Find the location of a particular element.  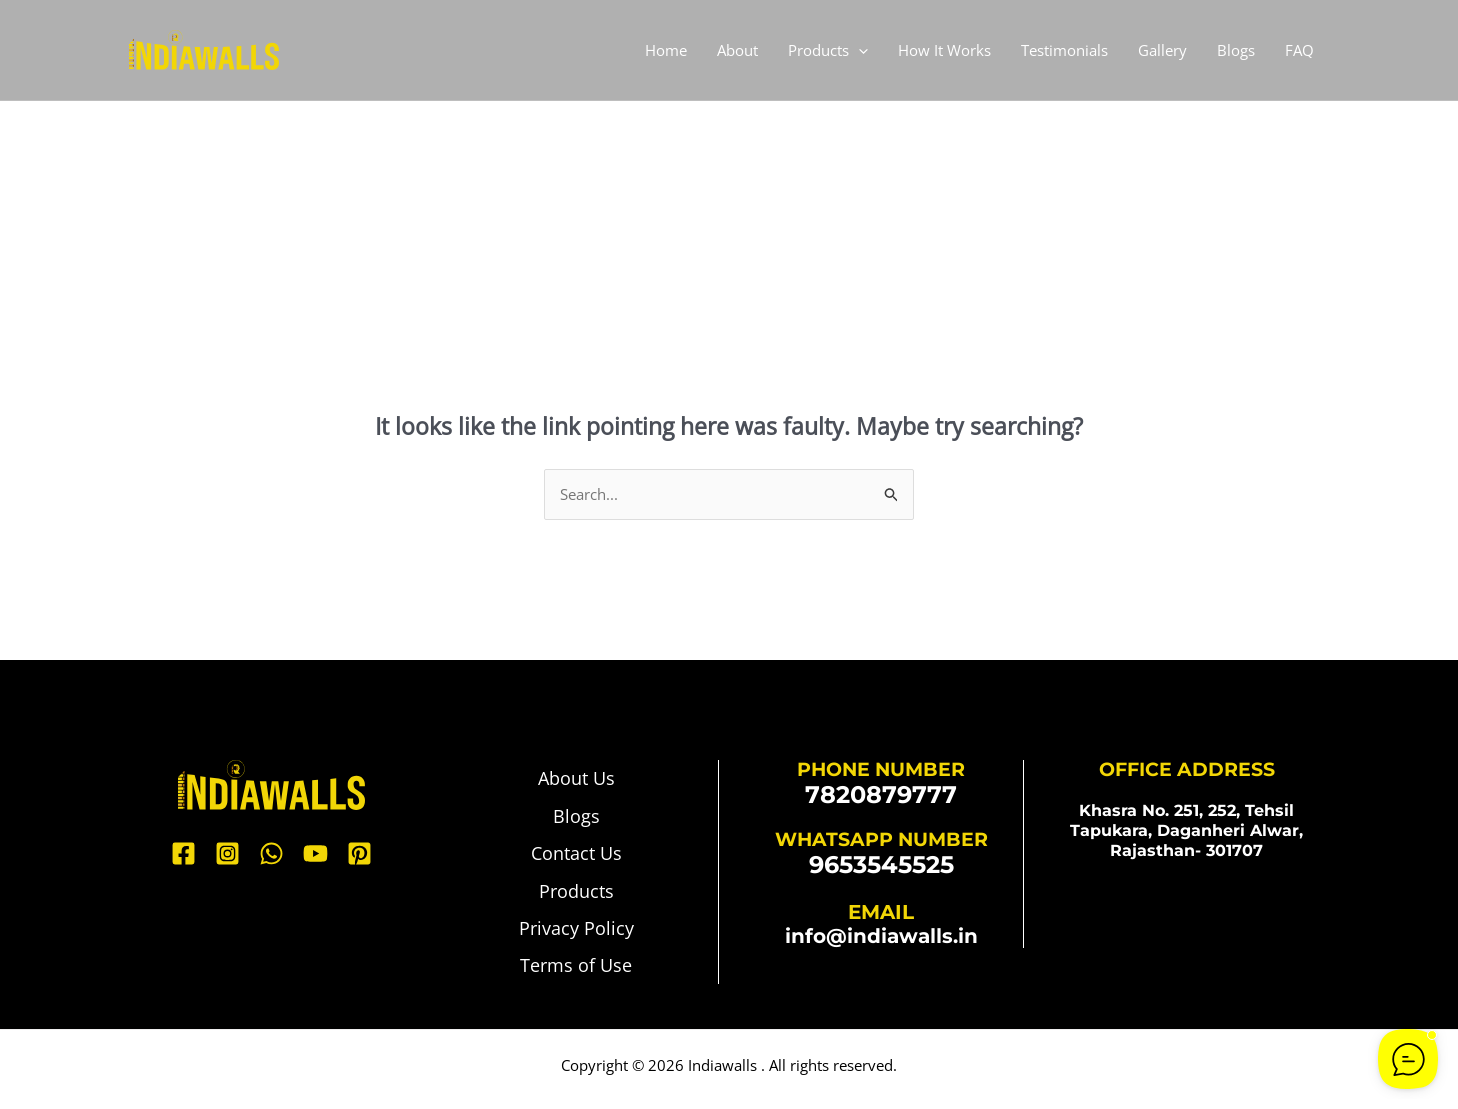

[YouTube] is located at coordinates (315, 854).